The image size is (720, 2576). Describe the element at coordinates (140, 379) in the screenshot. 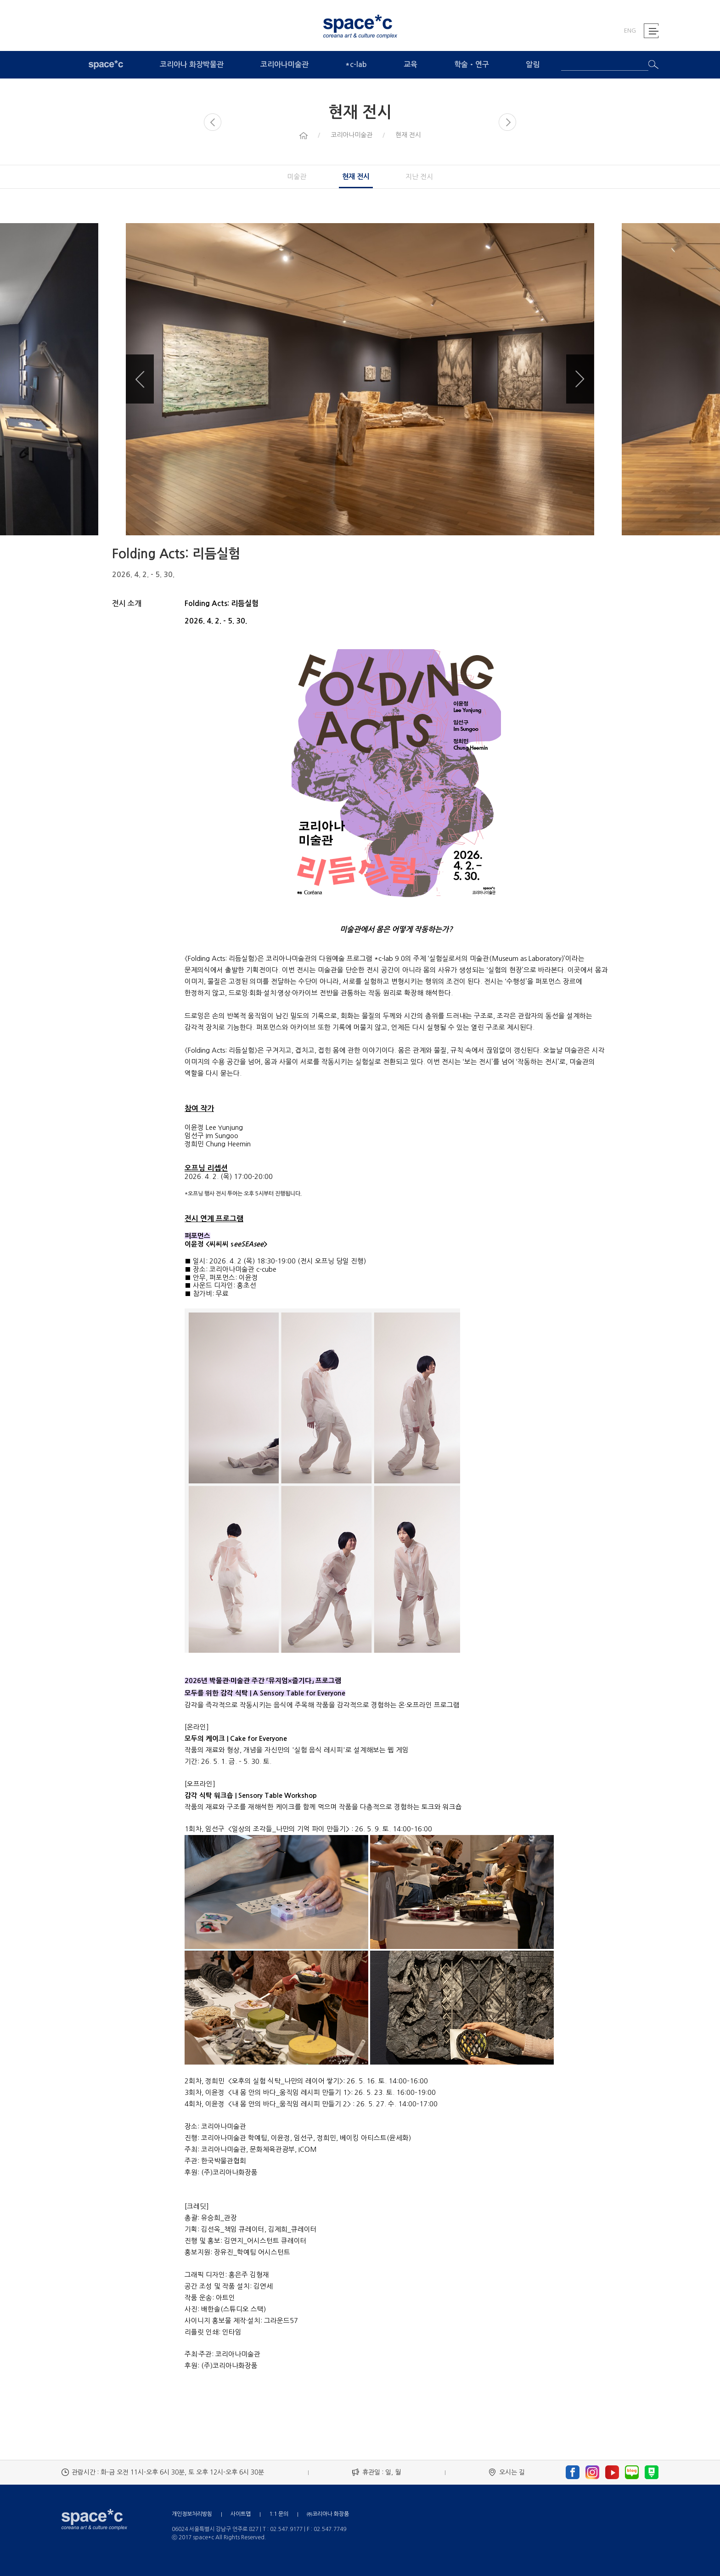

I see `Previous` at that location.